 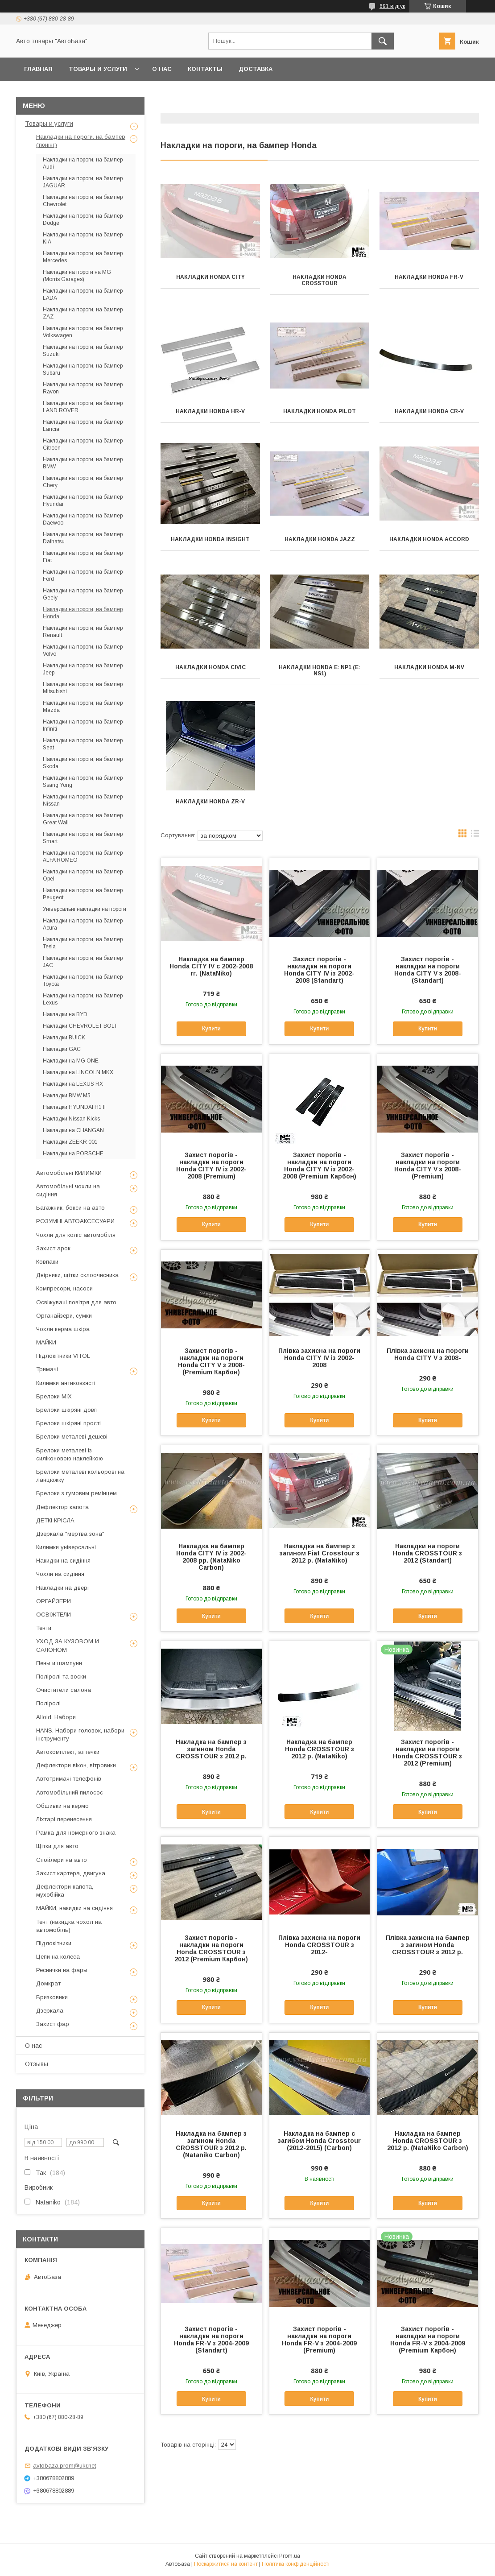 What do you see at coordinates (211, 966) in the screenshot?
I see `Накладка на бампер Honda CITY IV с 2002-2008 гг. (NataNiko)` at bounding box center [211, 966].